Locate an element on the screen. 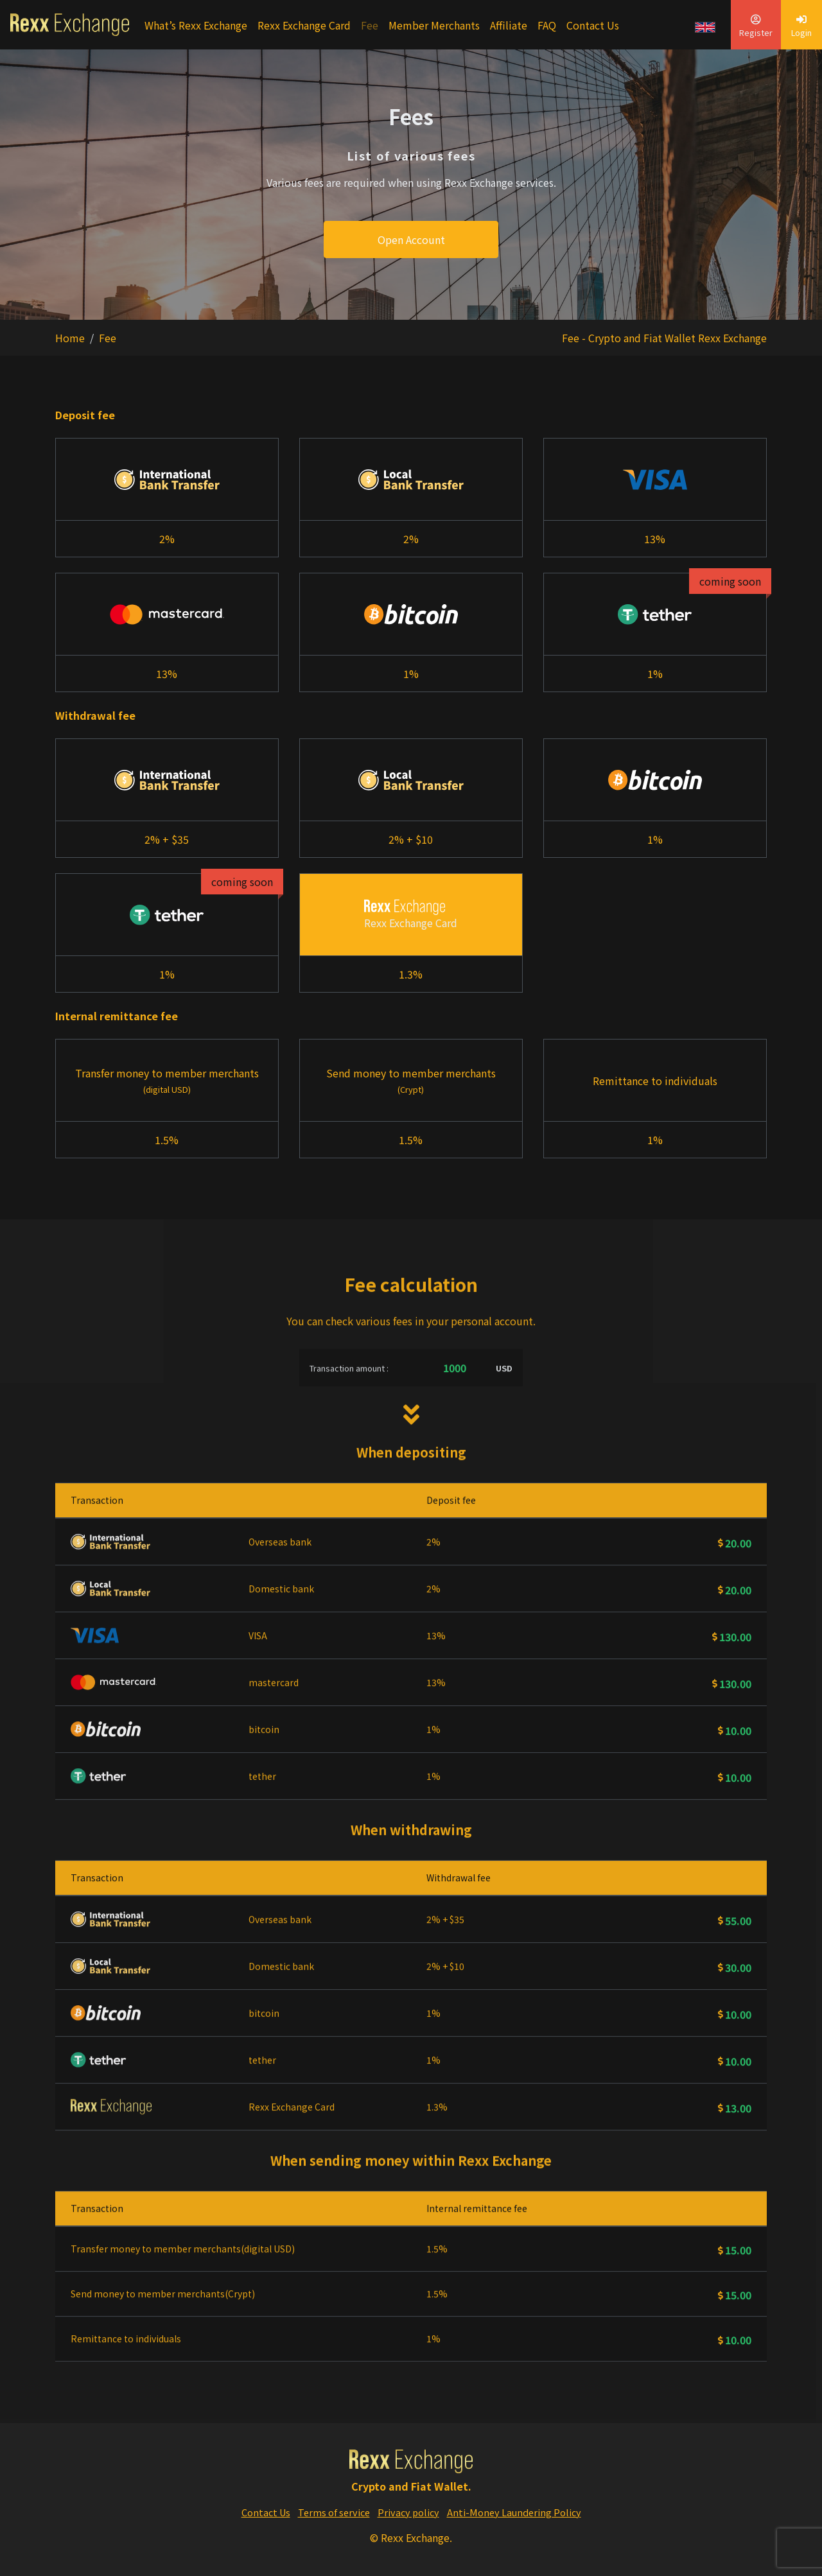  Fee is located at coordinates (369, 25).